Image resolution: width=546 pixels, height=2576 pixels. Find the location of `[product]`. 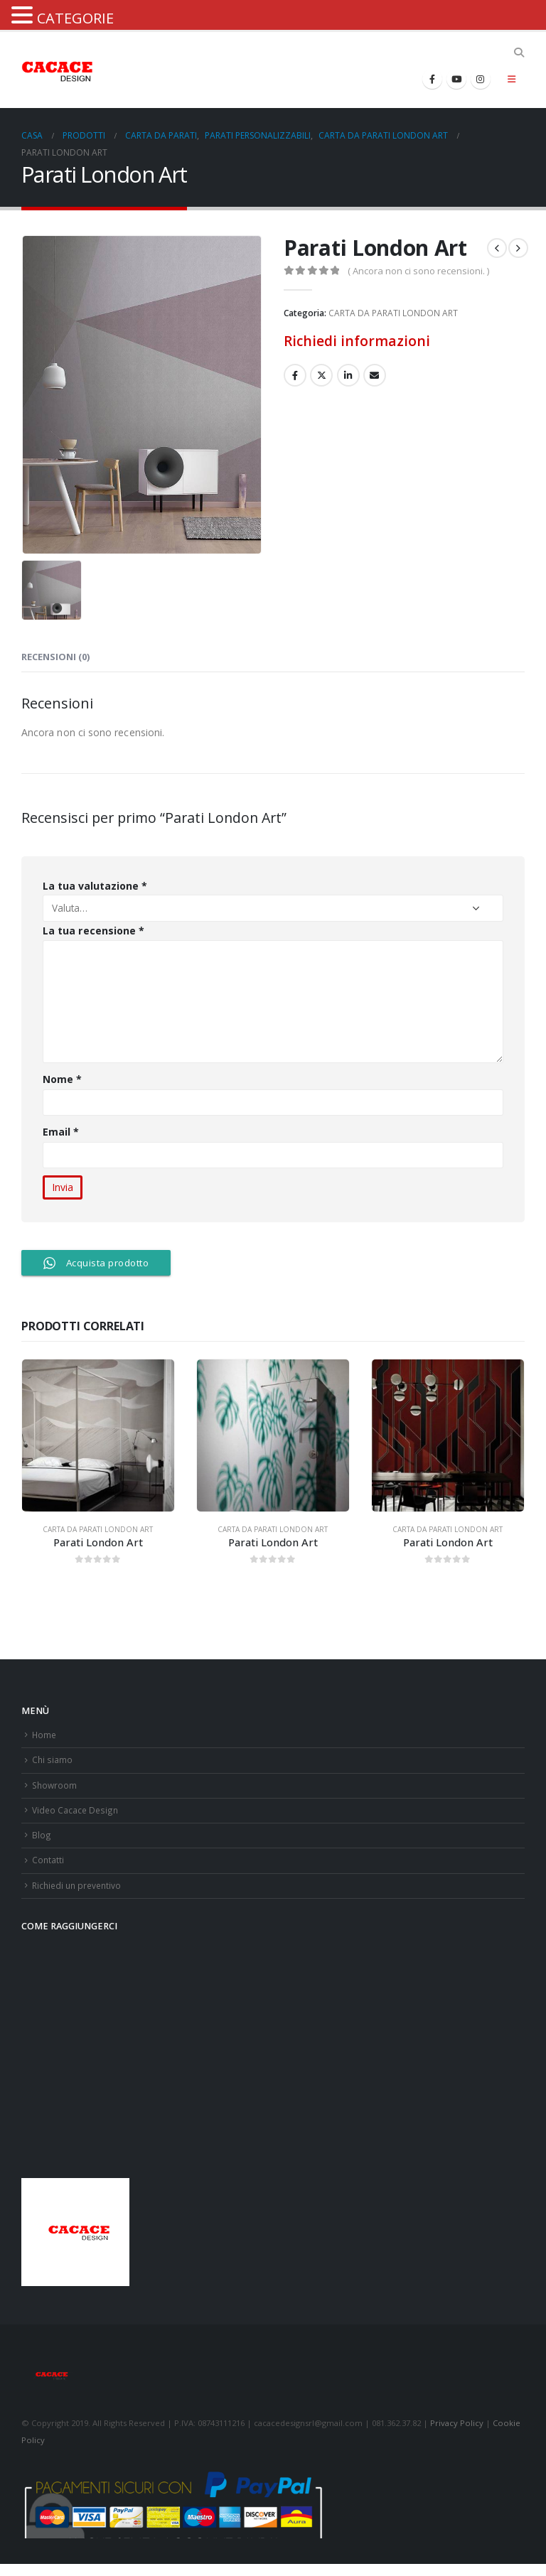

[product] is located at coordinates (98, 1435).